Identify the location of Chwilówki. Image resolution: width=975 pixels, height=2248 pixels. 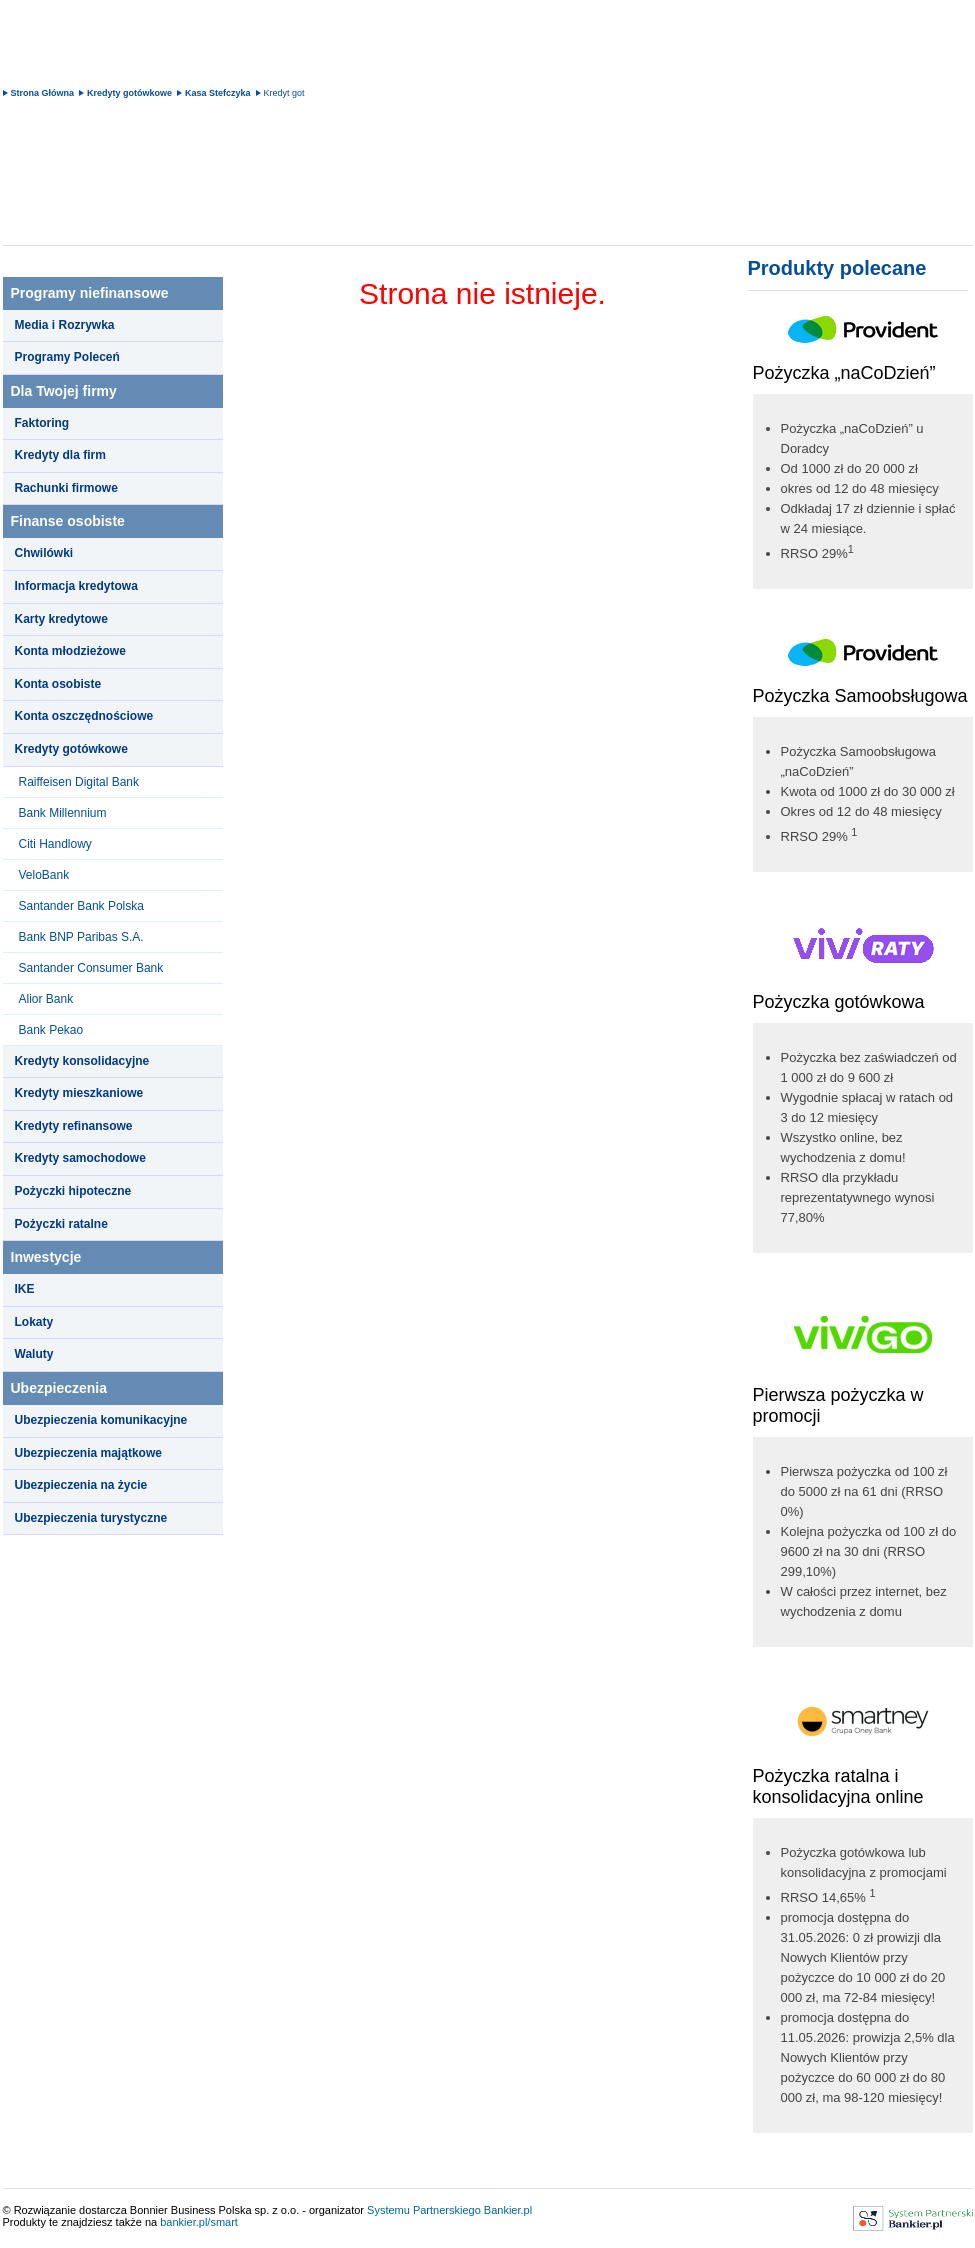
(44, 553).